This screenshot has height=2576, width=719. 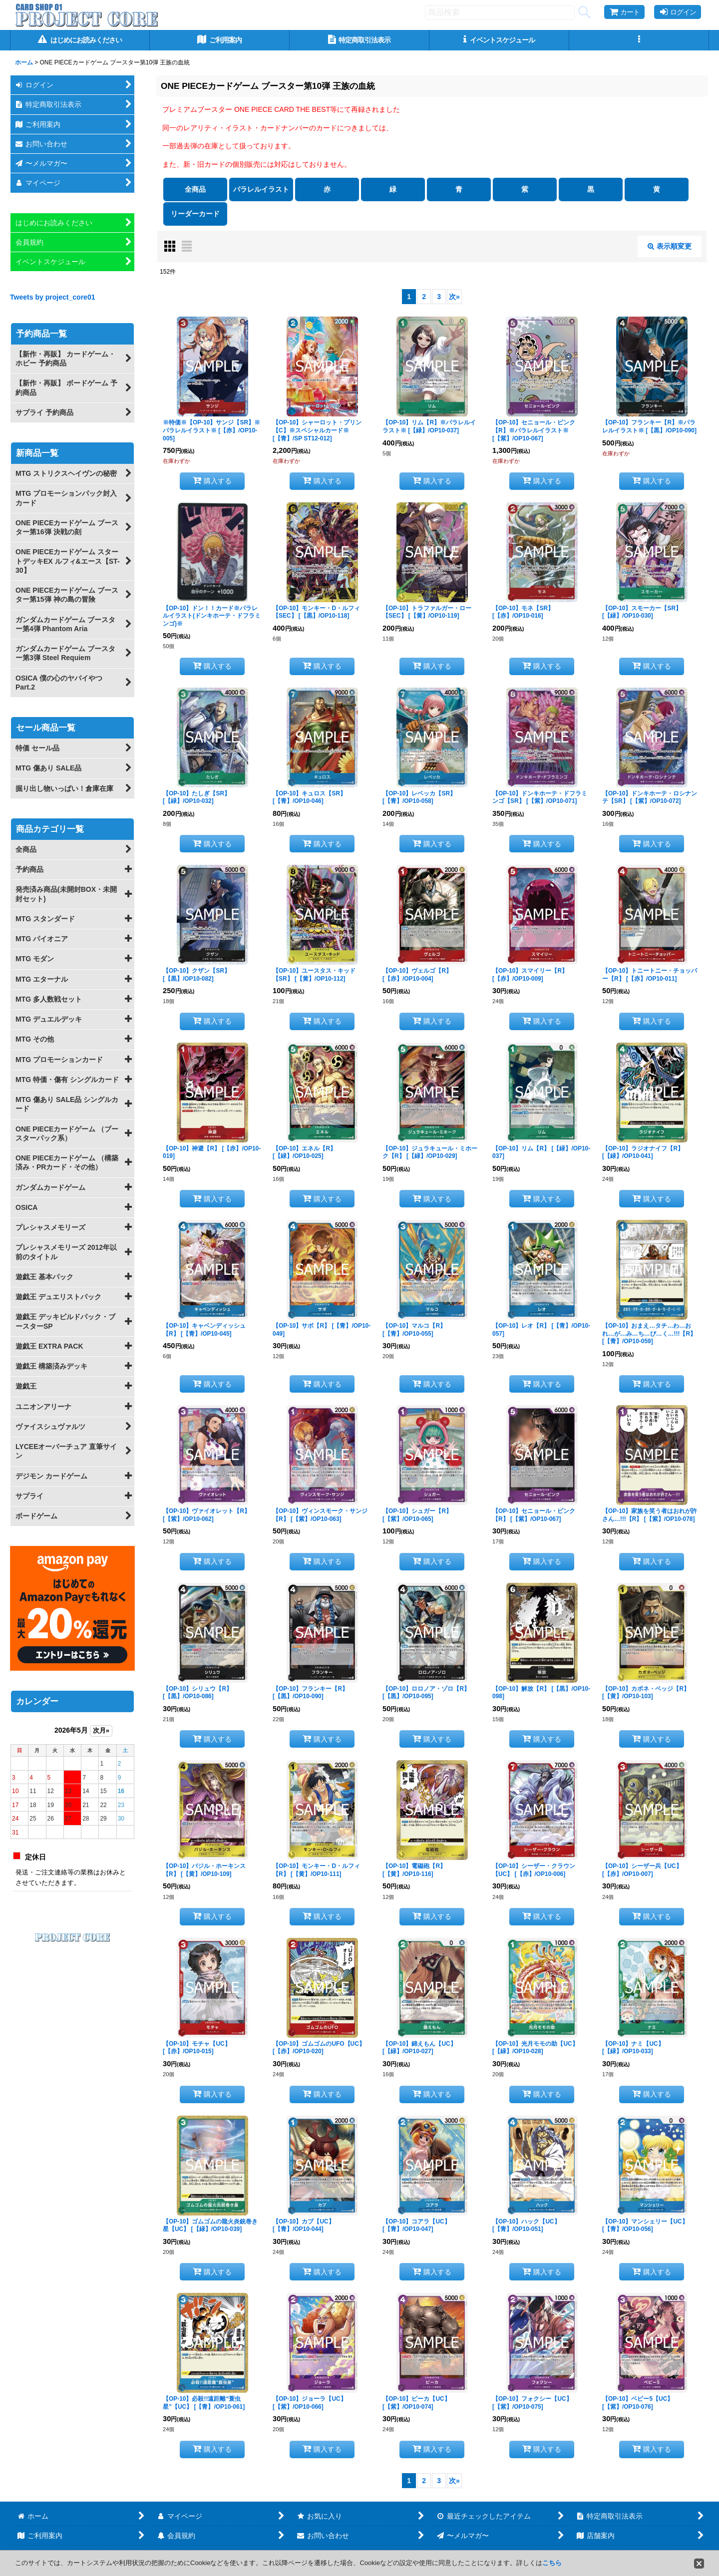 I want to click on リーダーカード, so click(x=195, y=214).